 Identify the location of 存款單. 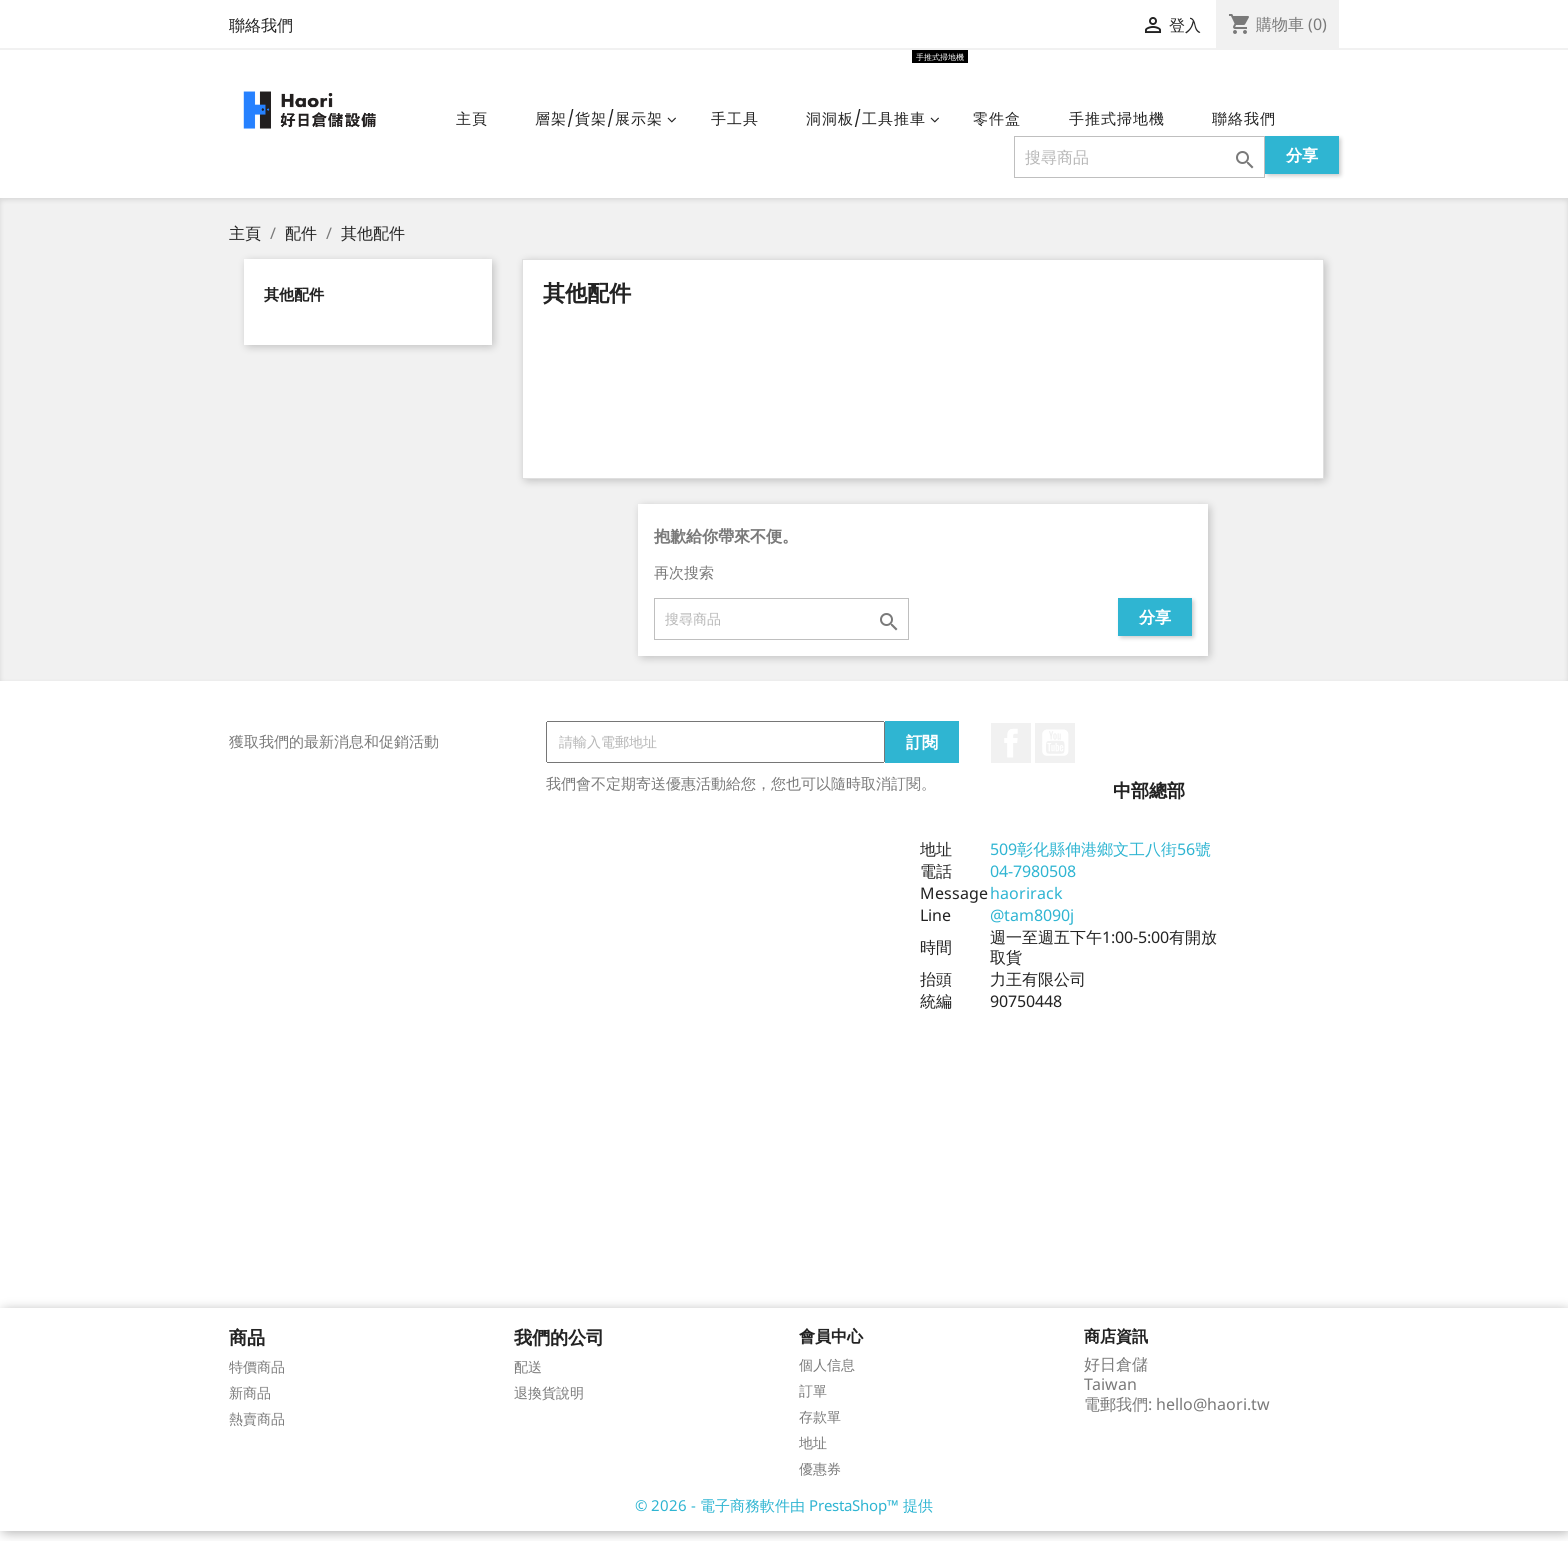
(820, 1426).